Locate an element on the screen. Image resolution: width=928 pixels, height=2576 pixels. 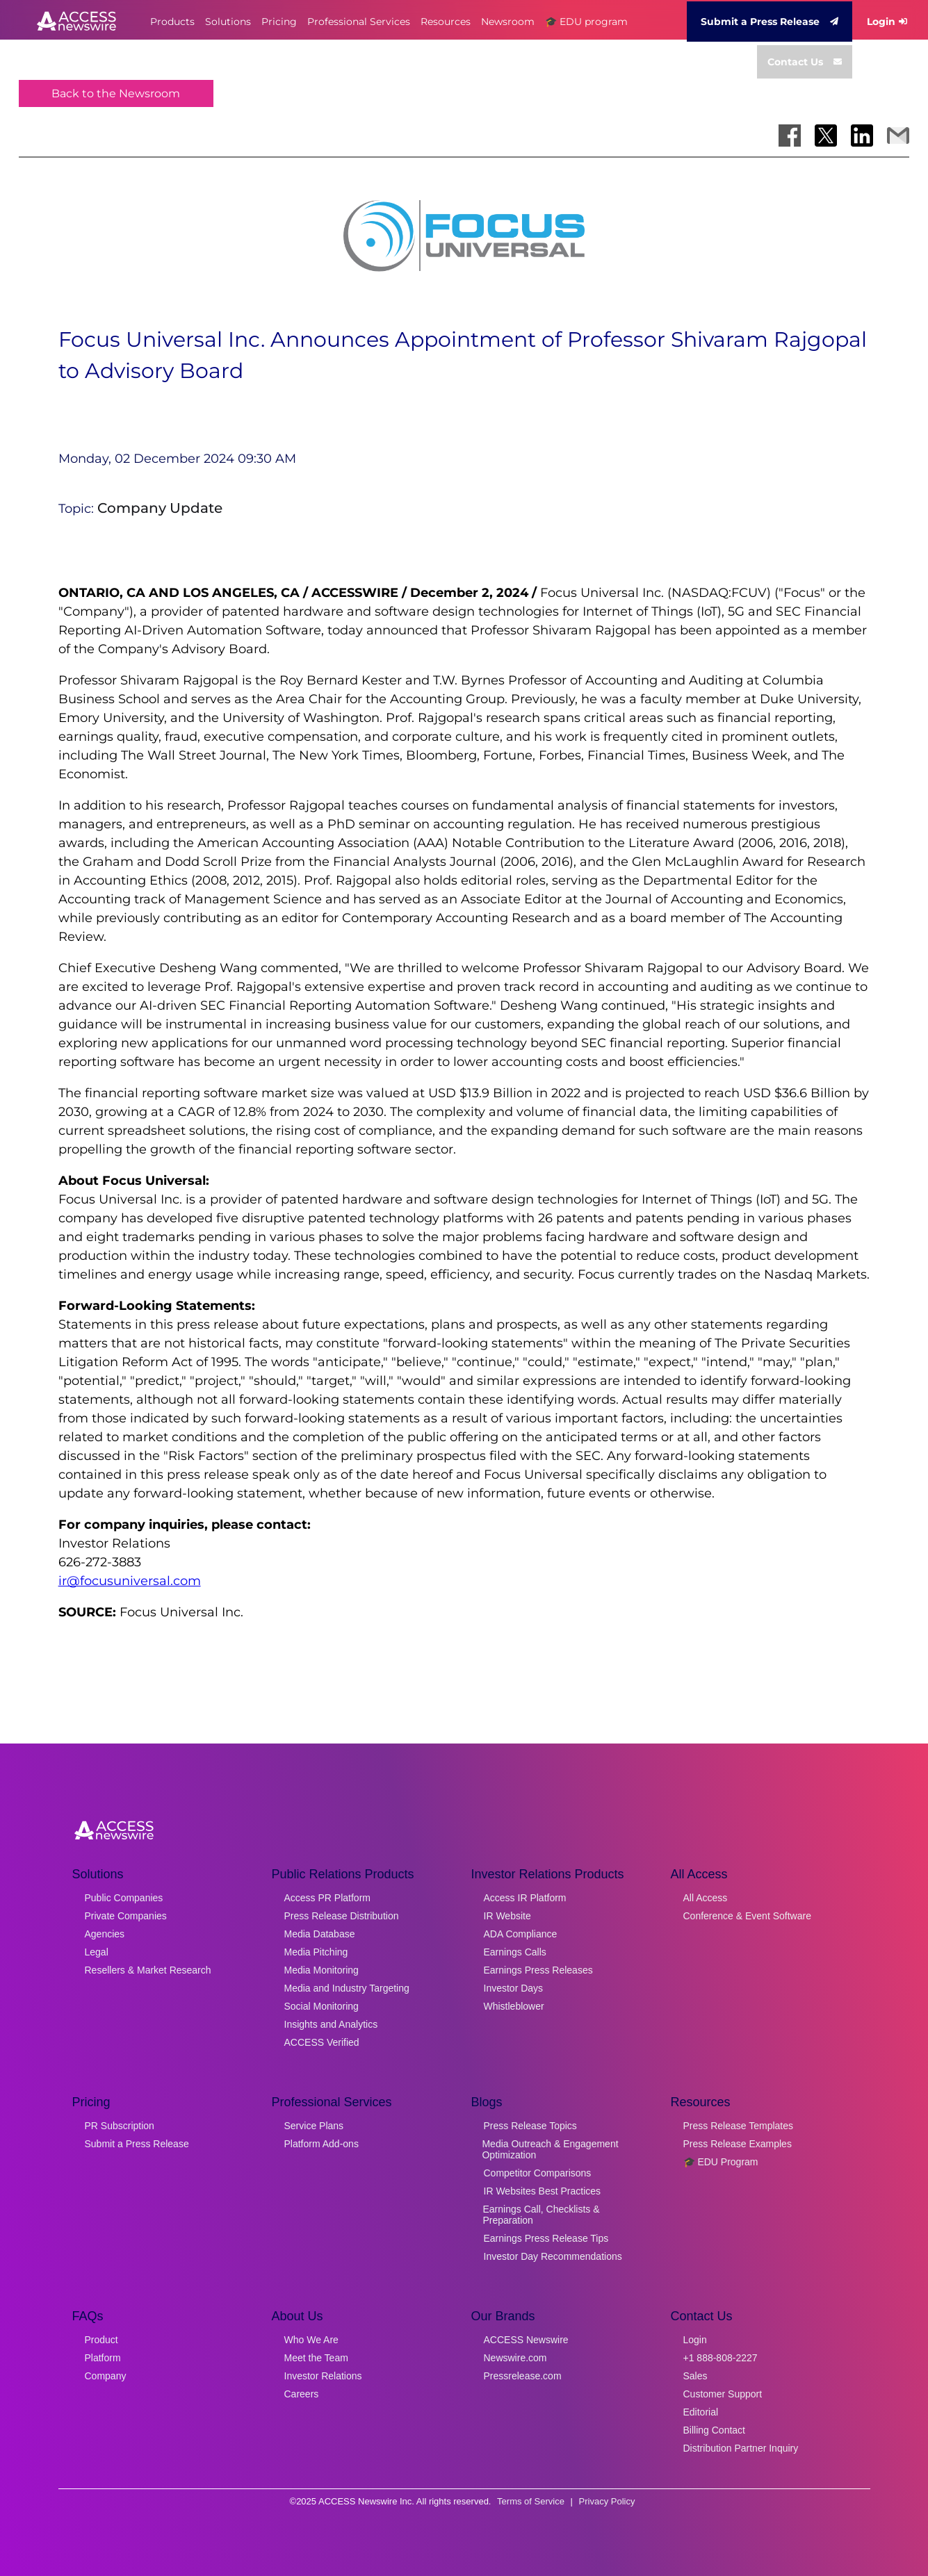
+1 888-808-2227 is located at coordinates (720, 2357).